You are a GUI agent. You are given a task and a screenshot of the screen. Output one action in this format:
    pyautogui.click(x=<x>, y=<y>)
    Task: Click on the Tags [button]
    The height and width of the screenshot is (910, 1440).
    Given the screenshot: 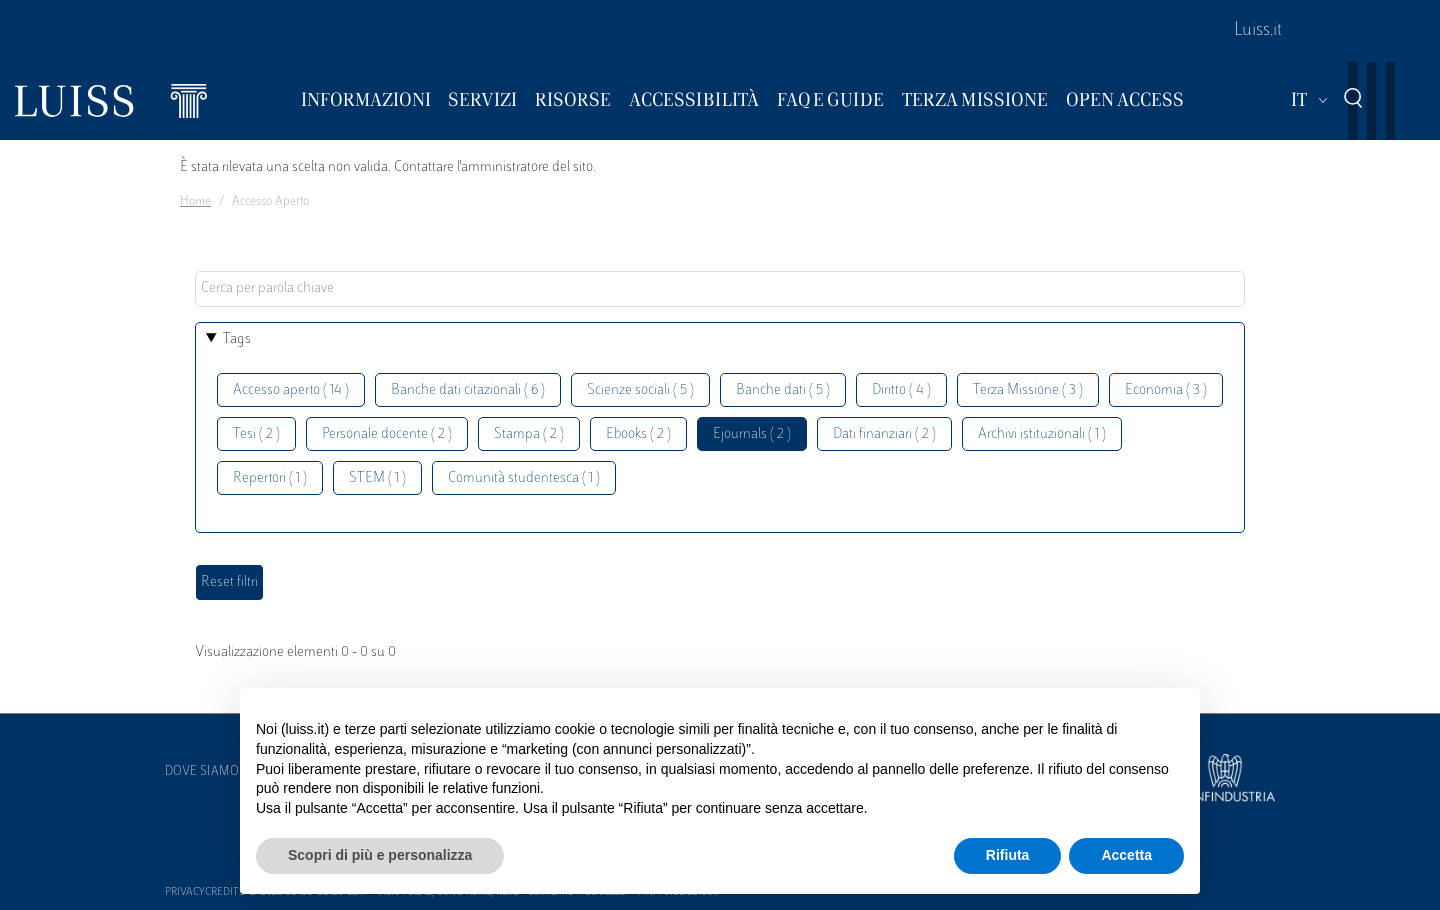 What is the action you would take?
    pyautogui.click(x=237, y=339)
    